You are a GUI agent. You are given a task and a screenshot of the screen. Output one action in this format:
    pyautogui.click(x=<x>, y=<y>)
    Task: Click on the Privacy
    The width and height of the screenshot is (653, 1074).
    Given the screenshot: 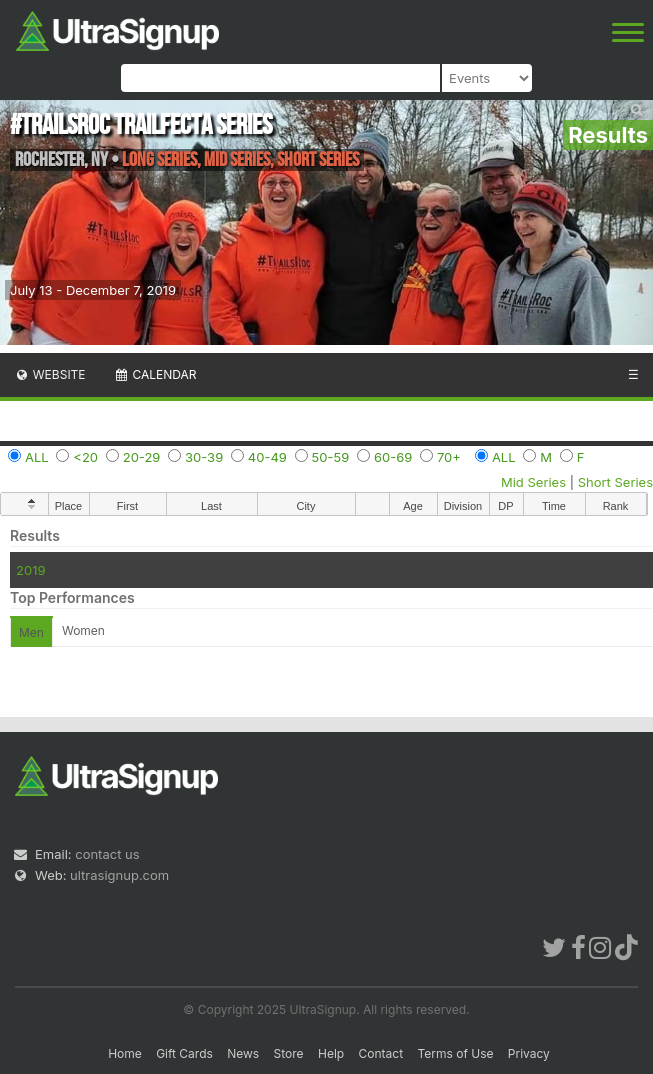 What is the action you would take?
    pyautogui.click(x=529, y=1053)
    